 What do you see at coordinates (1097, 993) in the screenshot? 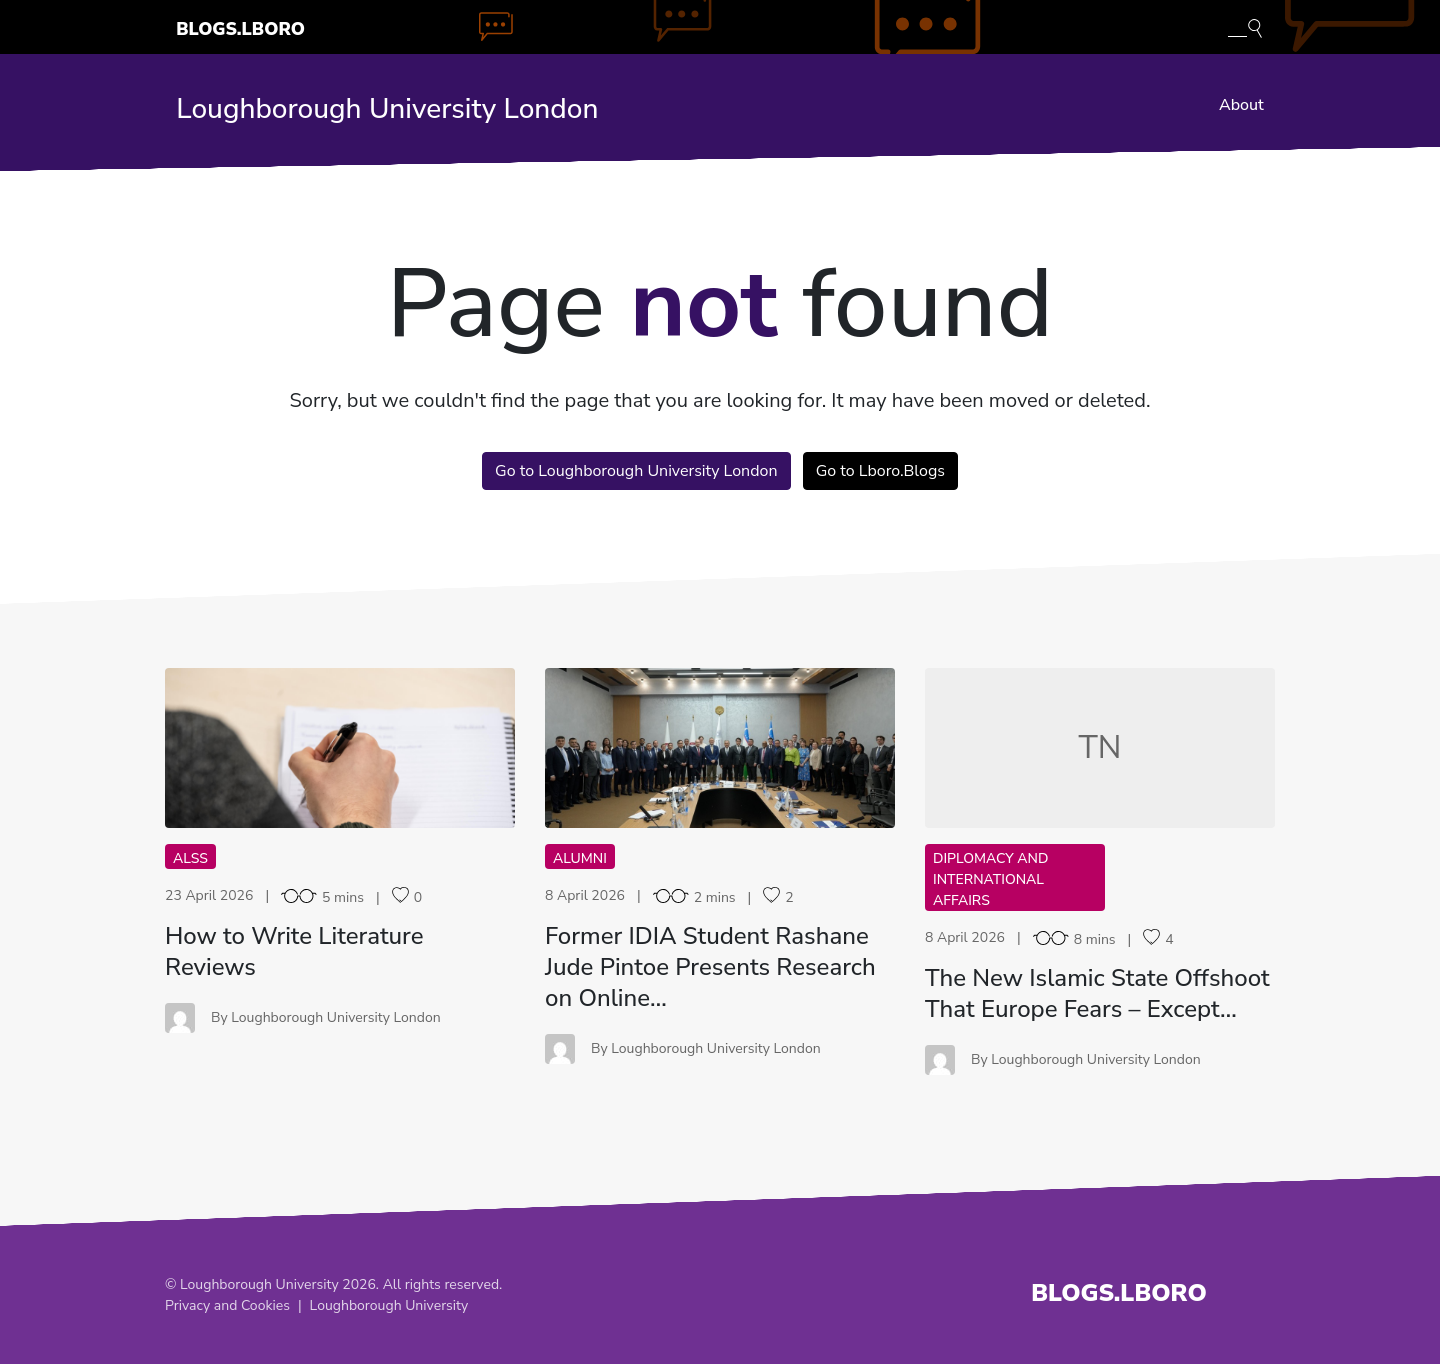
I see `The New Islamic State Offshoot That Europe Fears – Except…` at bounding box center [1097, 993].